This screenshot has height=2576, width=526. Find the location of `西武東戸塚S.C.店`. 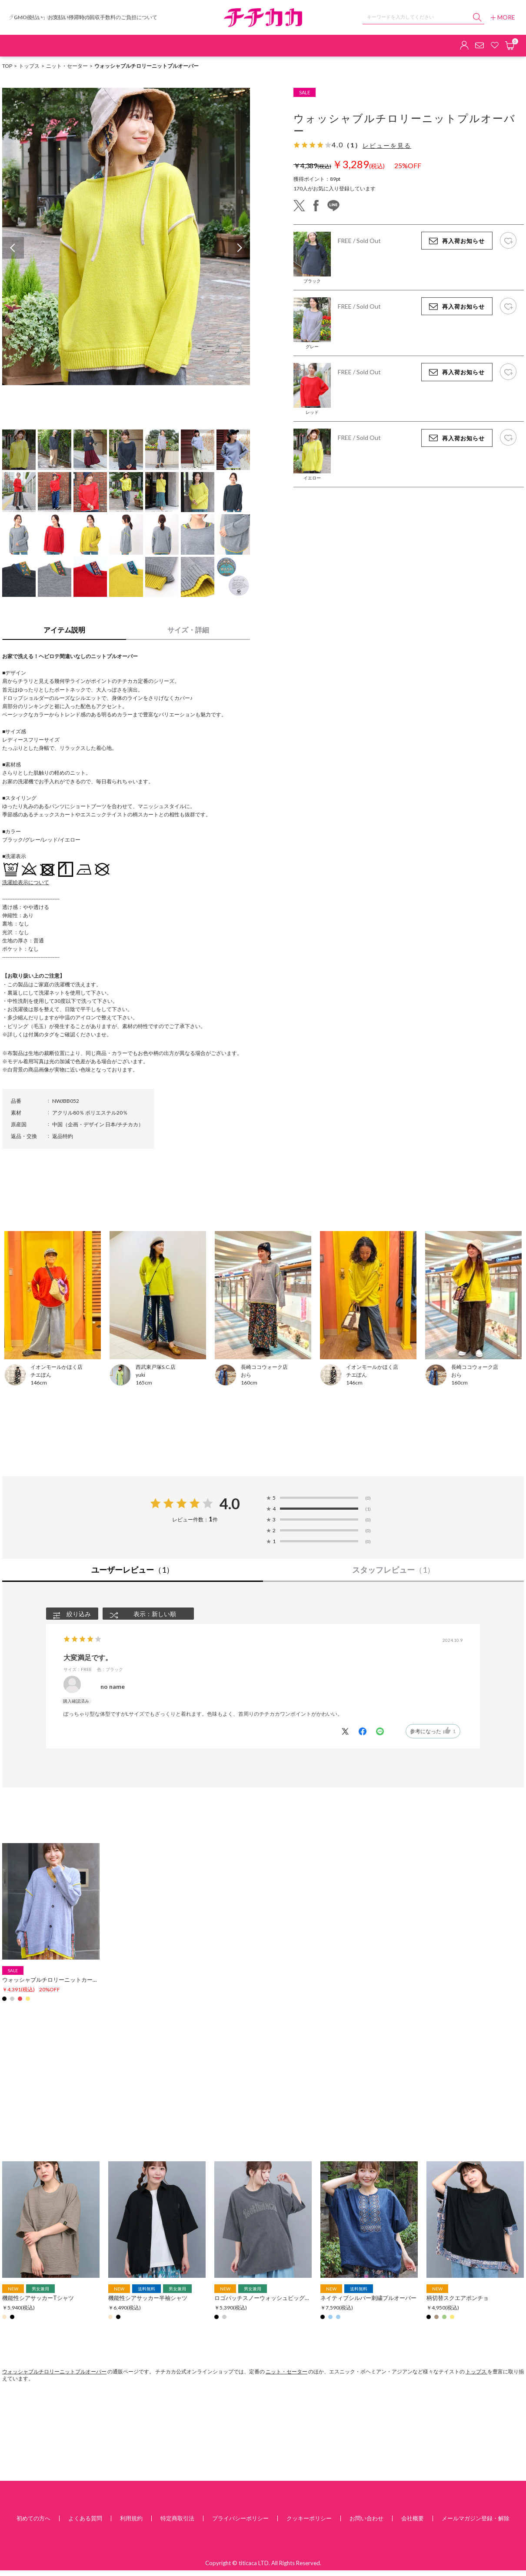

西武東戸塚S.C.店 is located at coordinates (156, 1367).